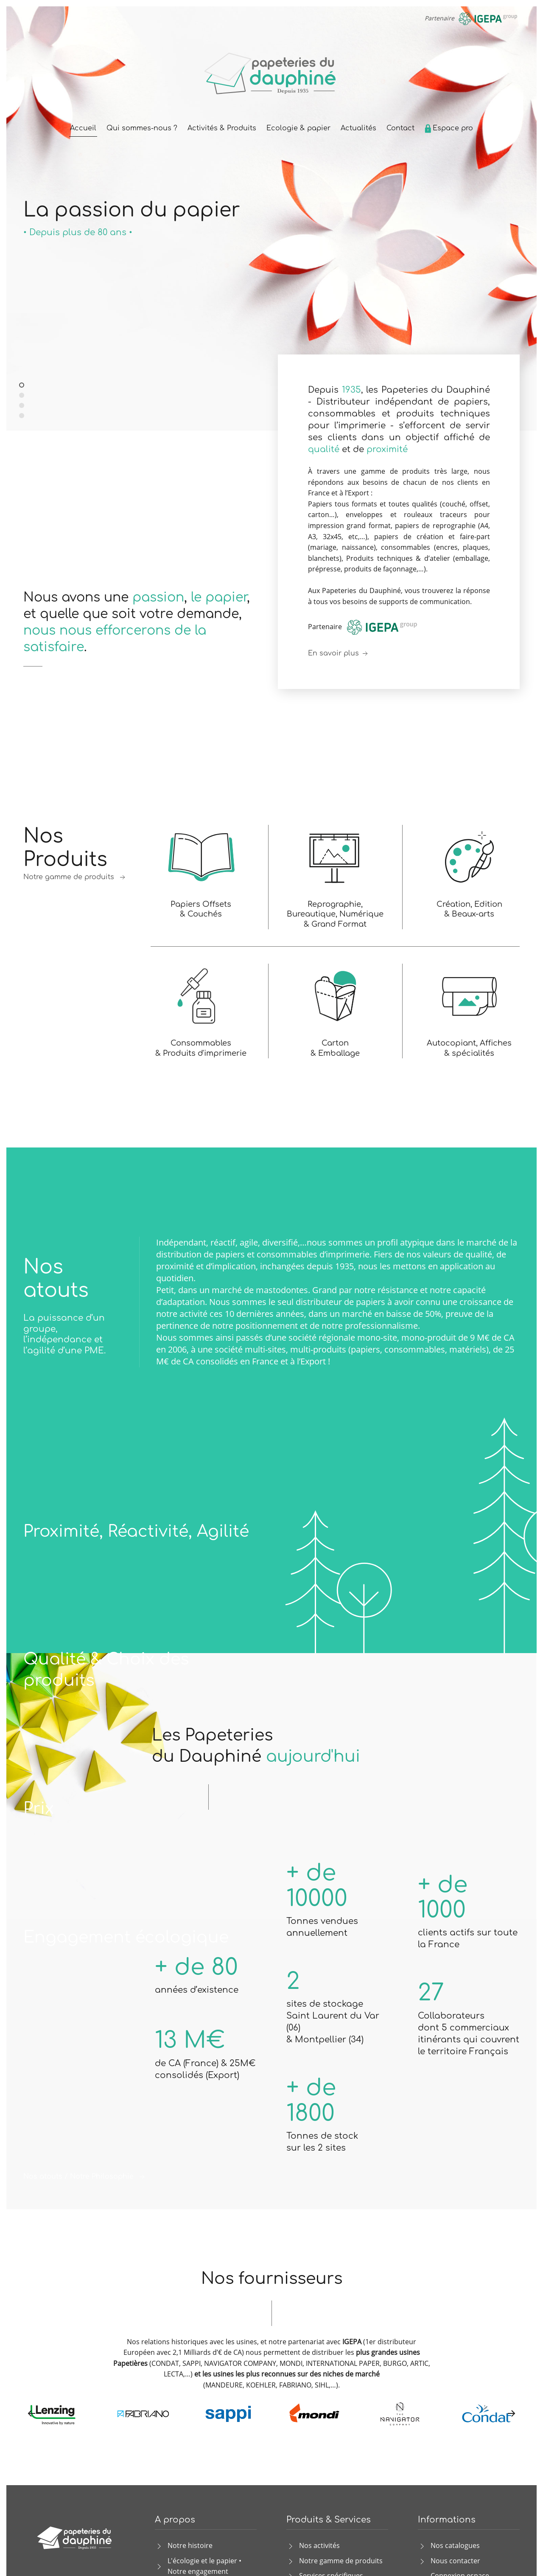 This screenshot has width=543, height=2576. Describe the element at coordinates (190, 2545) in the screenshot. I see `Notre histoire` at that location.